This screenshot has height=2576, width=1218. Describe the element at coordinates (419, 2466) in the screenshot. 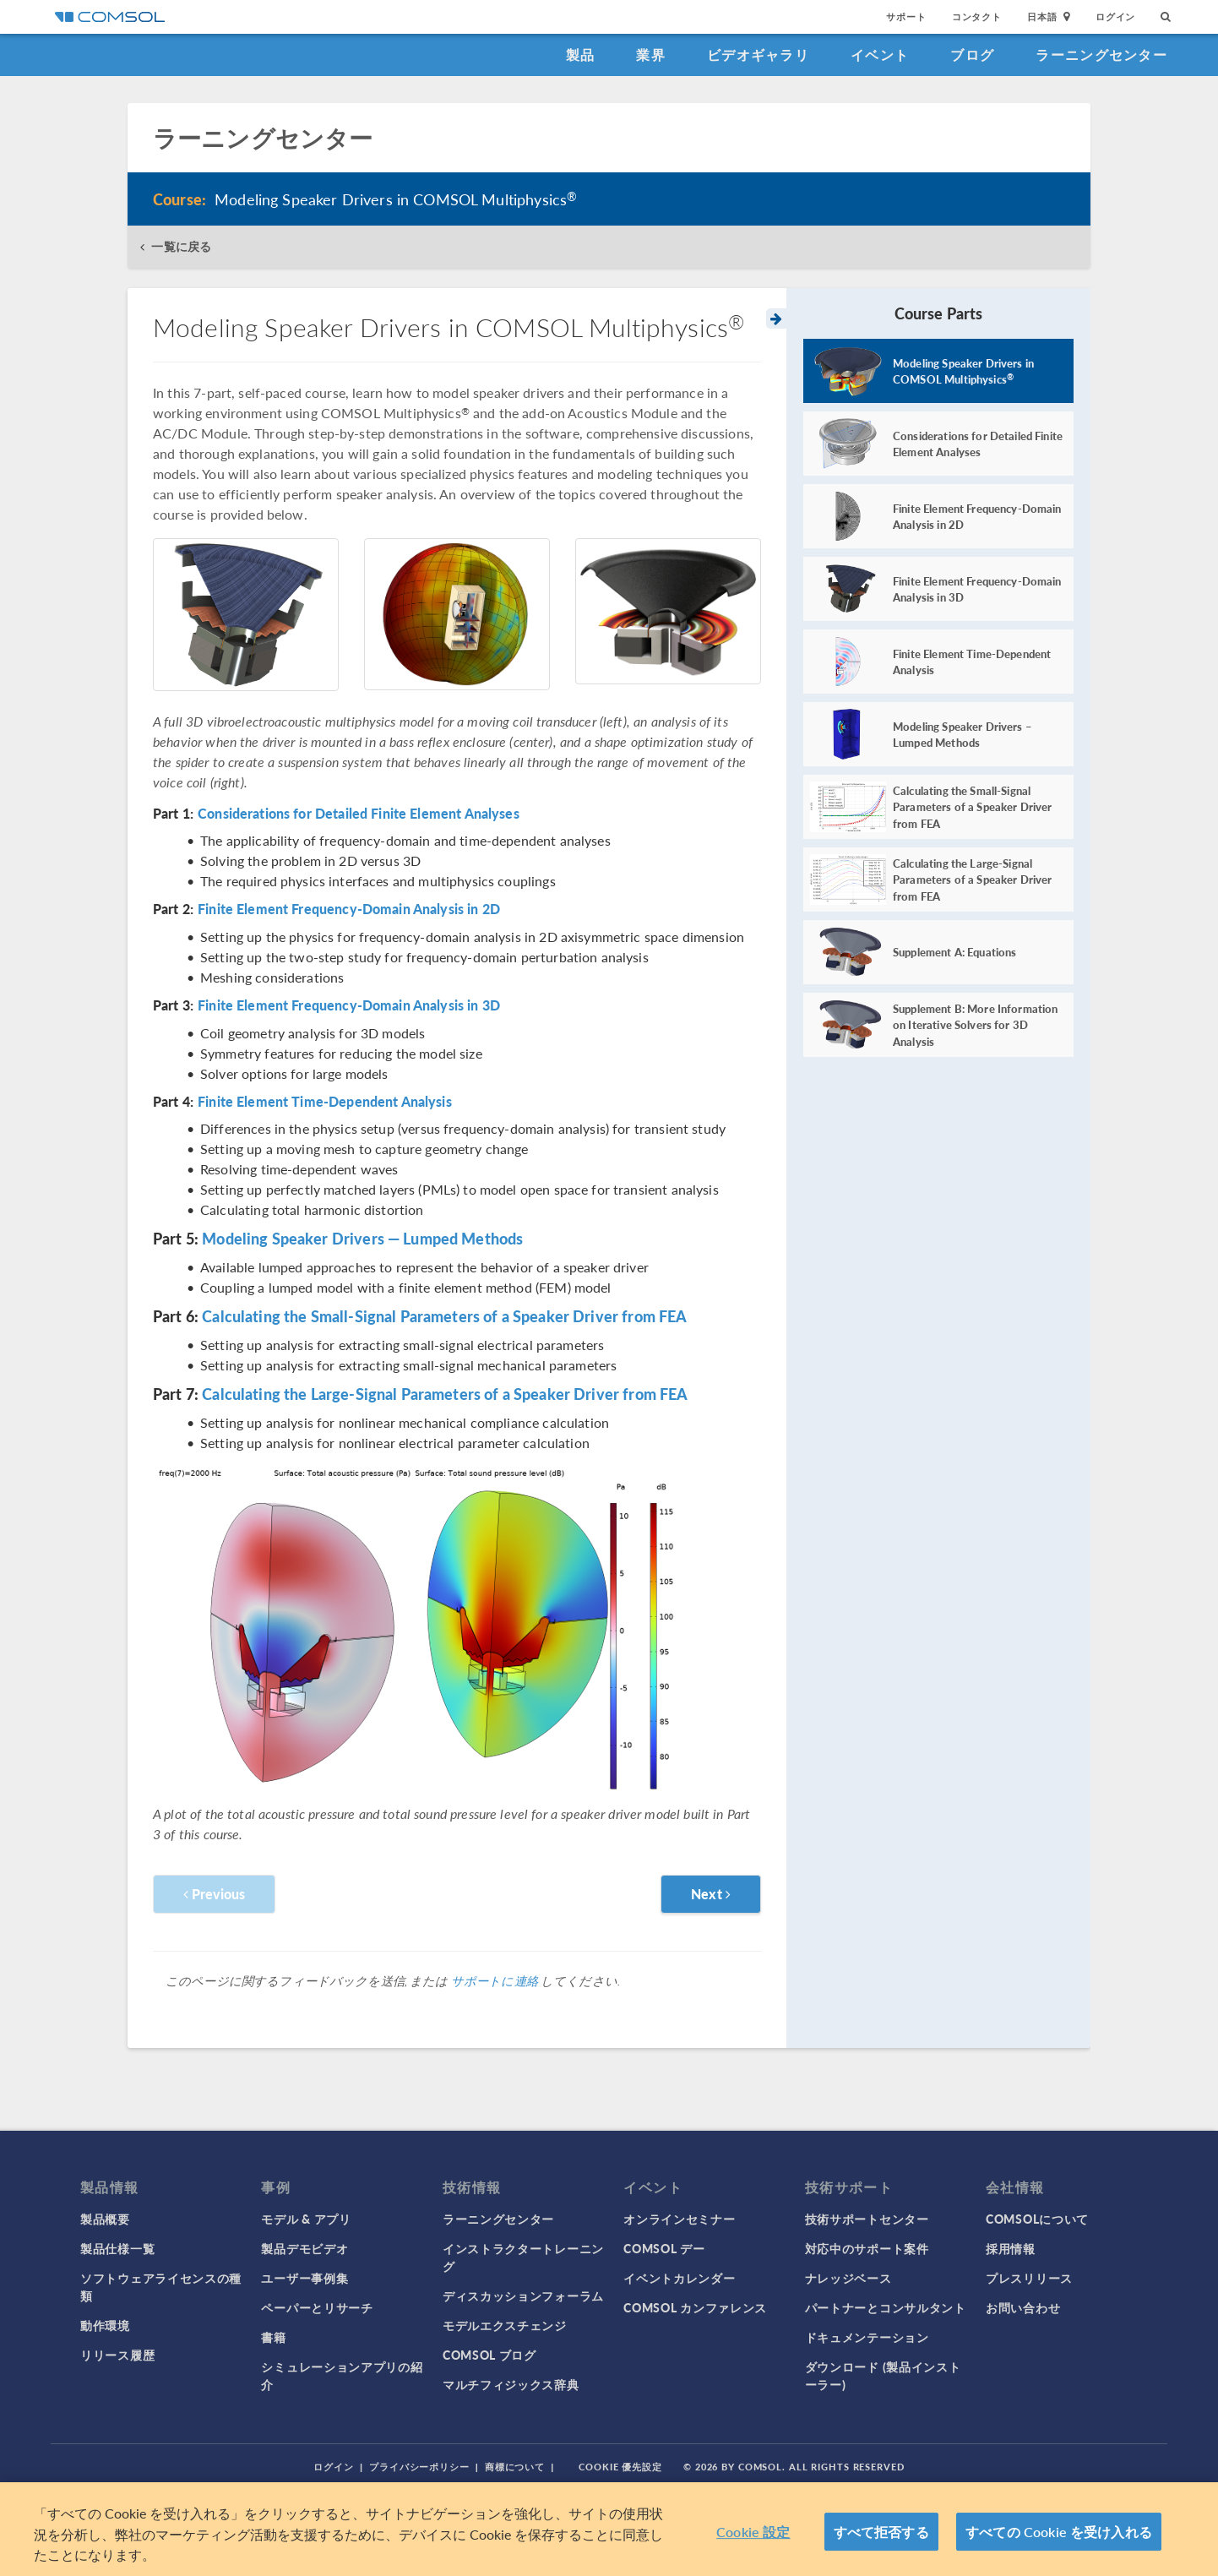

I see `プライバシーポリシー` at that location.